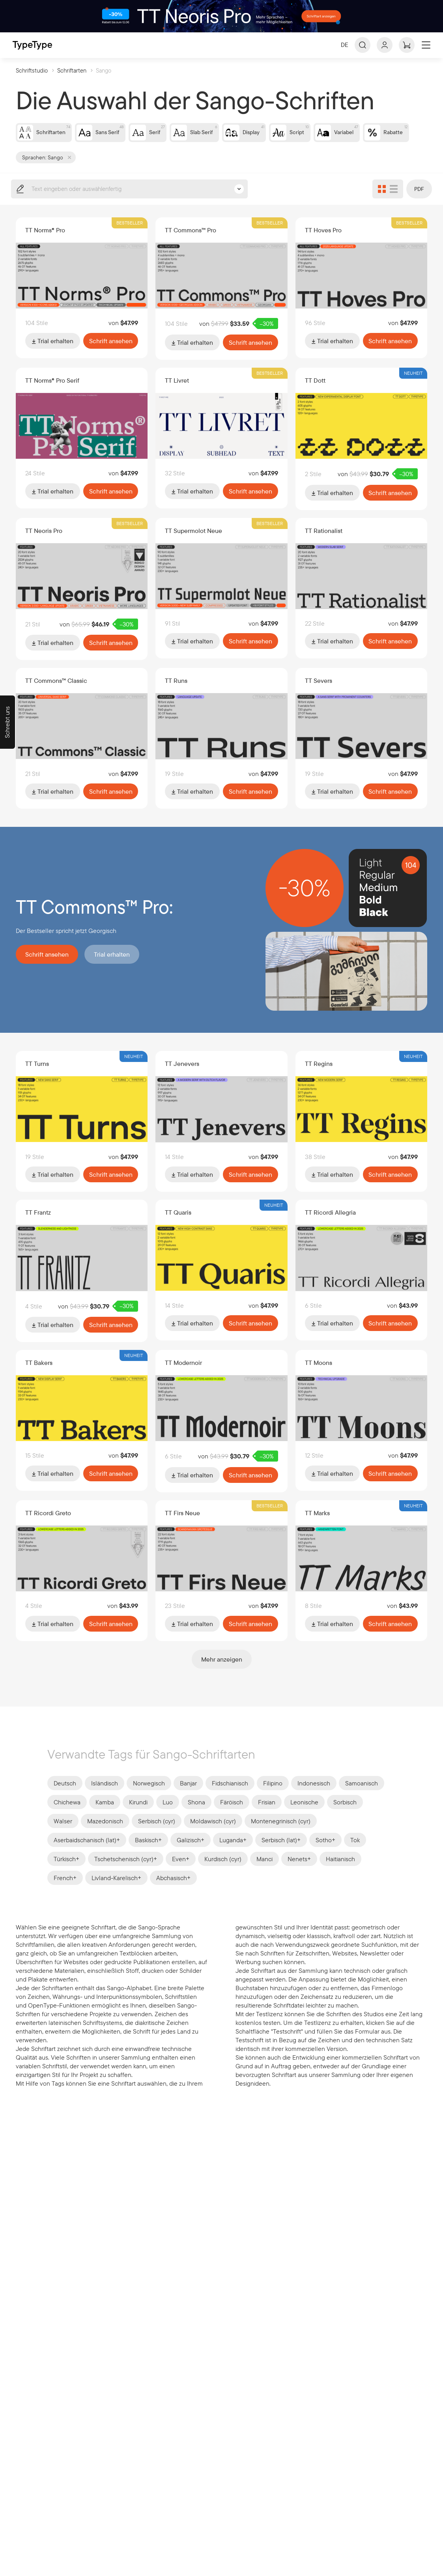 This screenshot has height=2576, width=443. What do you see at coordinates (38, 1223) in the screenshot?
I see `TT Frantz` at bounding box center [38, 1223].